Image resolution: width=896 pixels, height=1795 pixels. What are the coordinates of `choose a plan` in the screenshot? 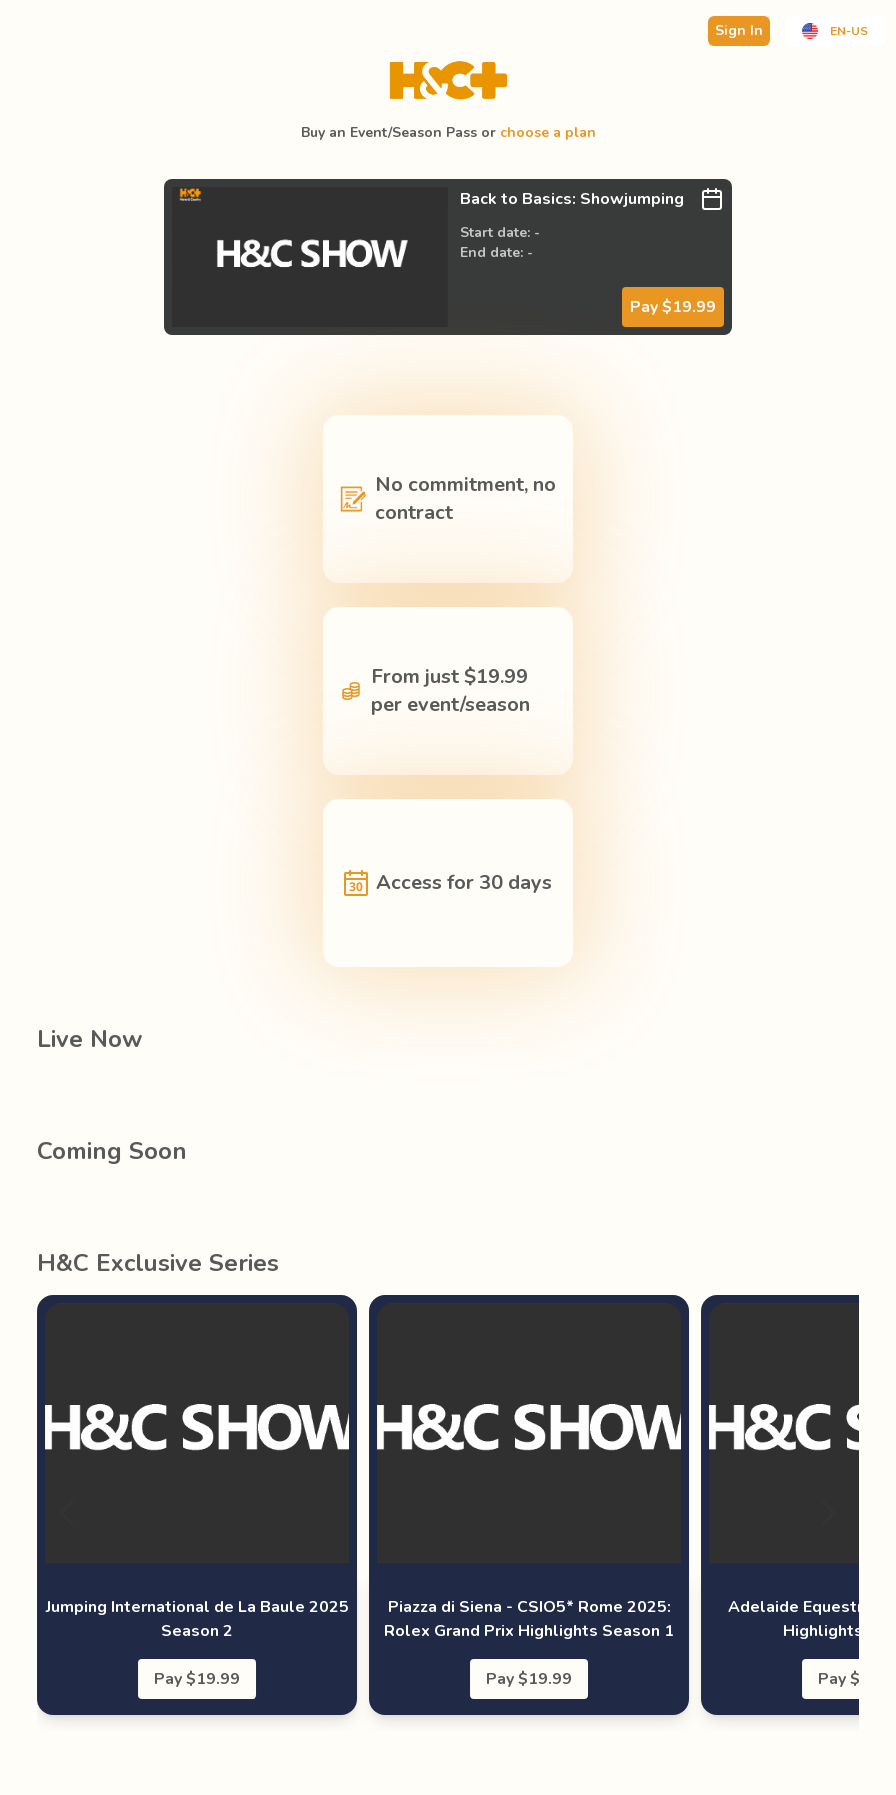 It's located at (548, 132).